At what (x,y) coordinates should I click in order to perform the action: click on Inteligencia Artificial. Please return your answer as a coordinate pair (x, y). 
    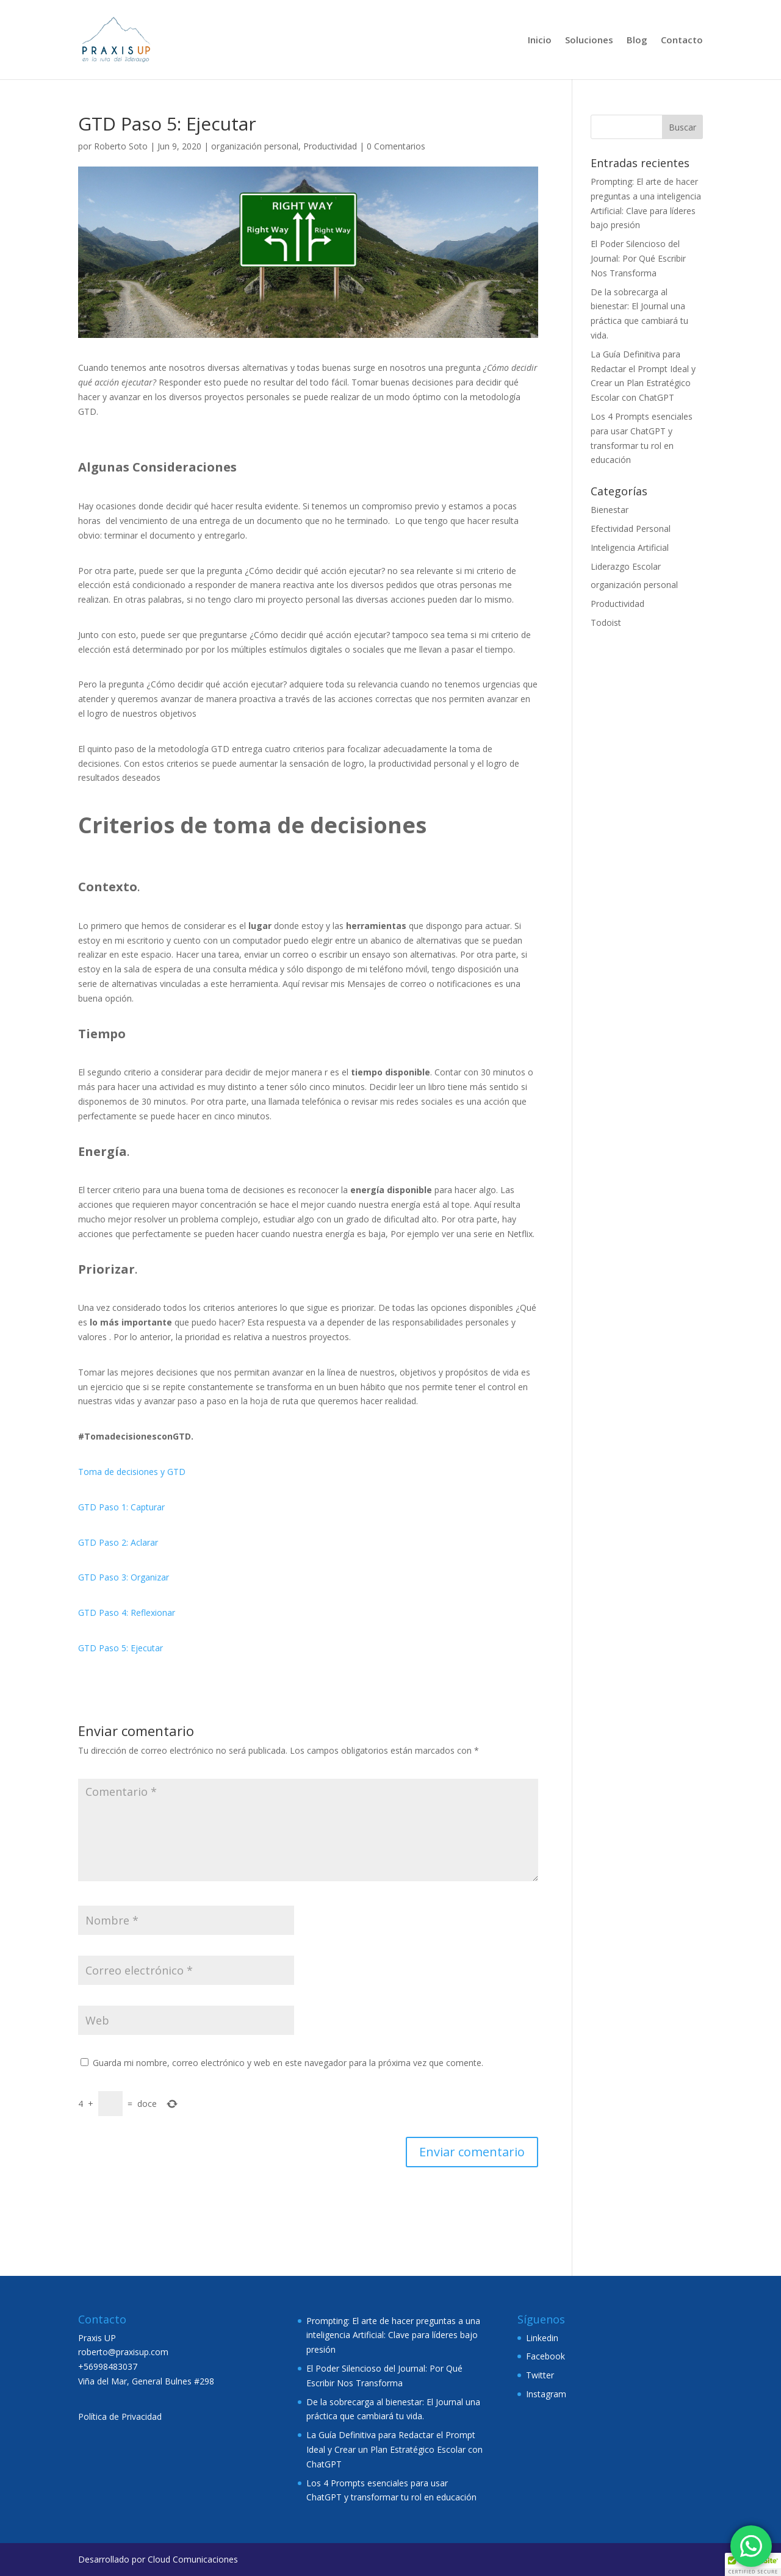
    Looking at the image, I should click on (630, 547).